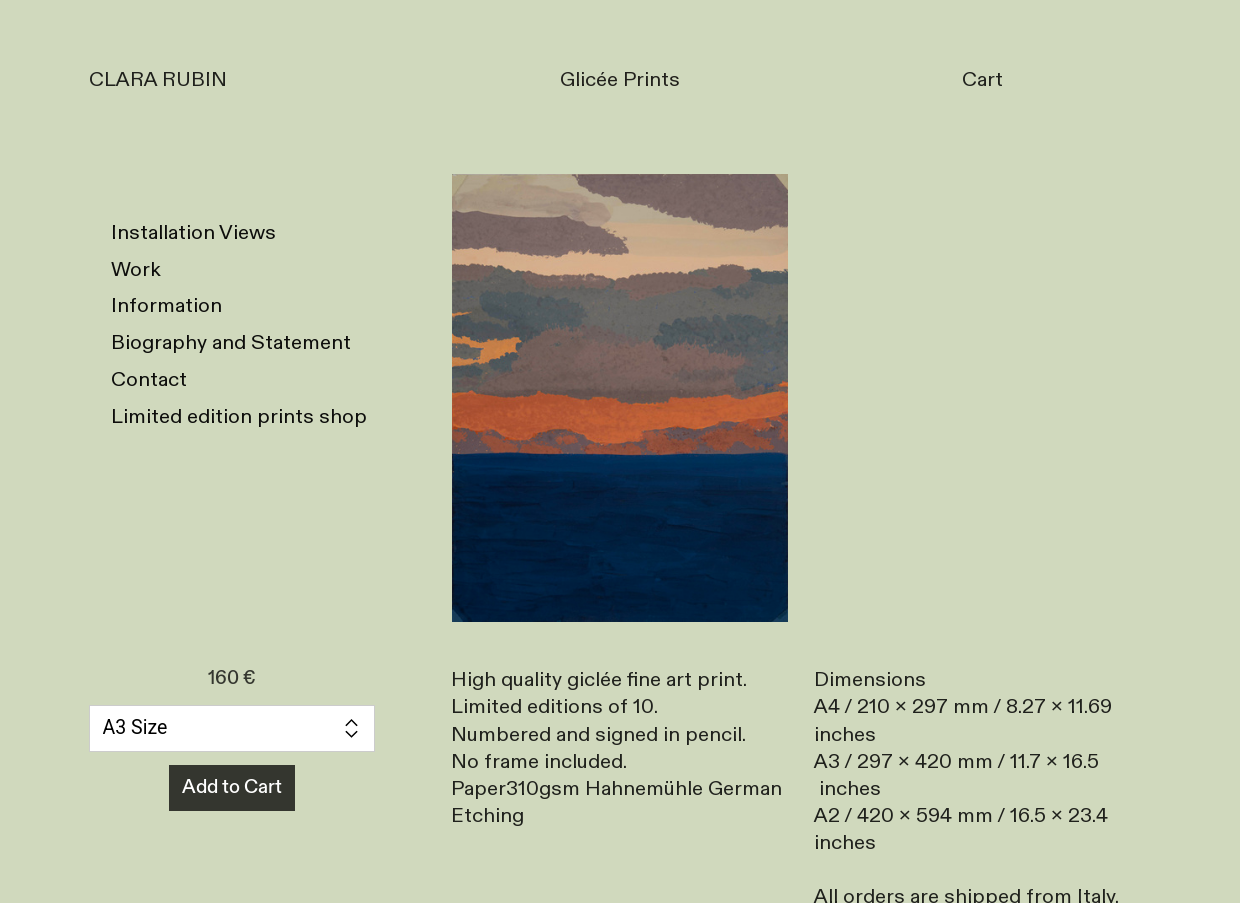  I want to click on CLARA RUBIN, so click(158, 79).